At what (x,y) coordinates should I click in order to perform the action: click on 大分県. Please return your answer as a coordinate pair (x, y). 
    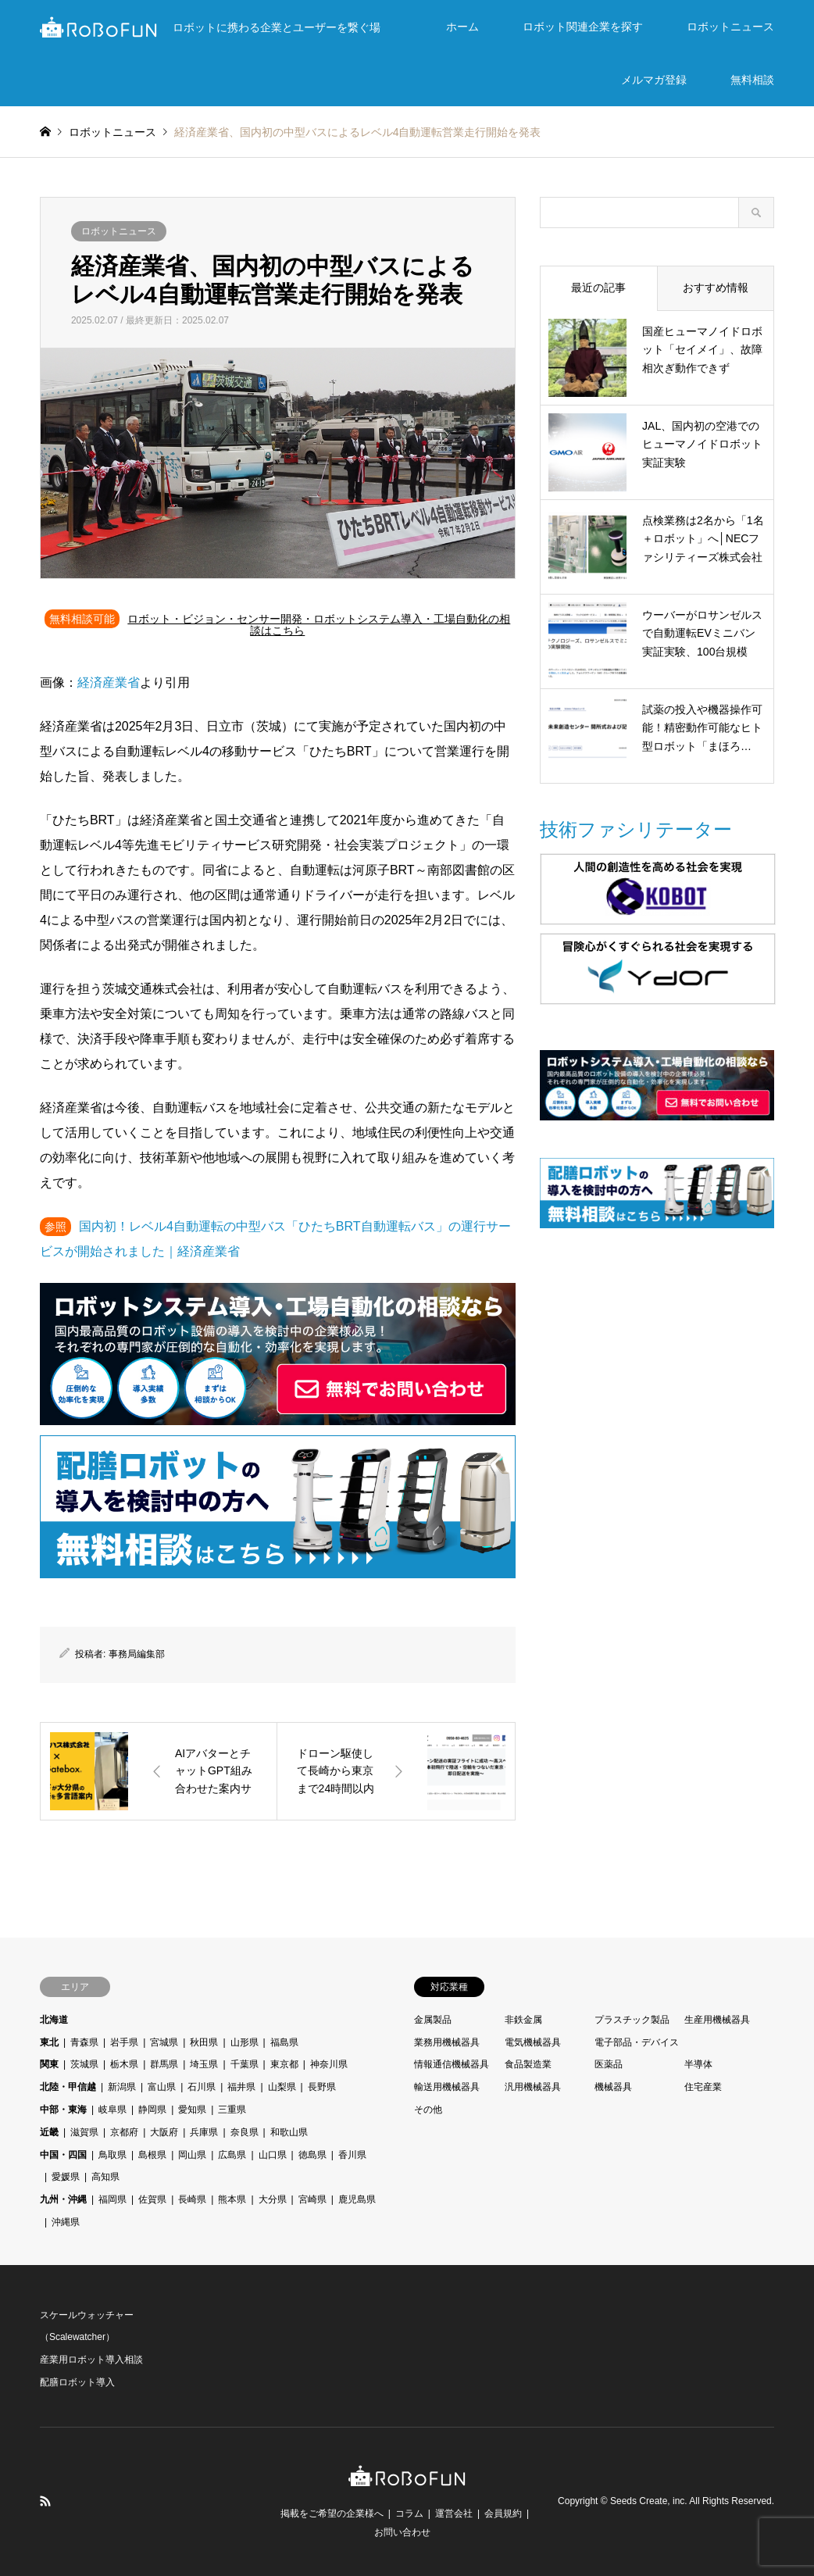
    Looking at the image, I should click on (273, 2199).